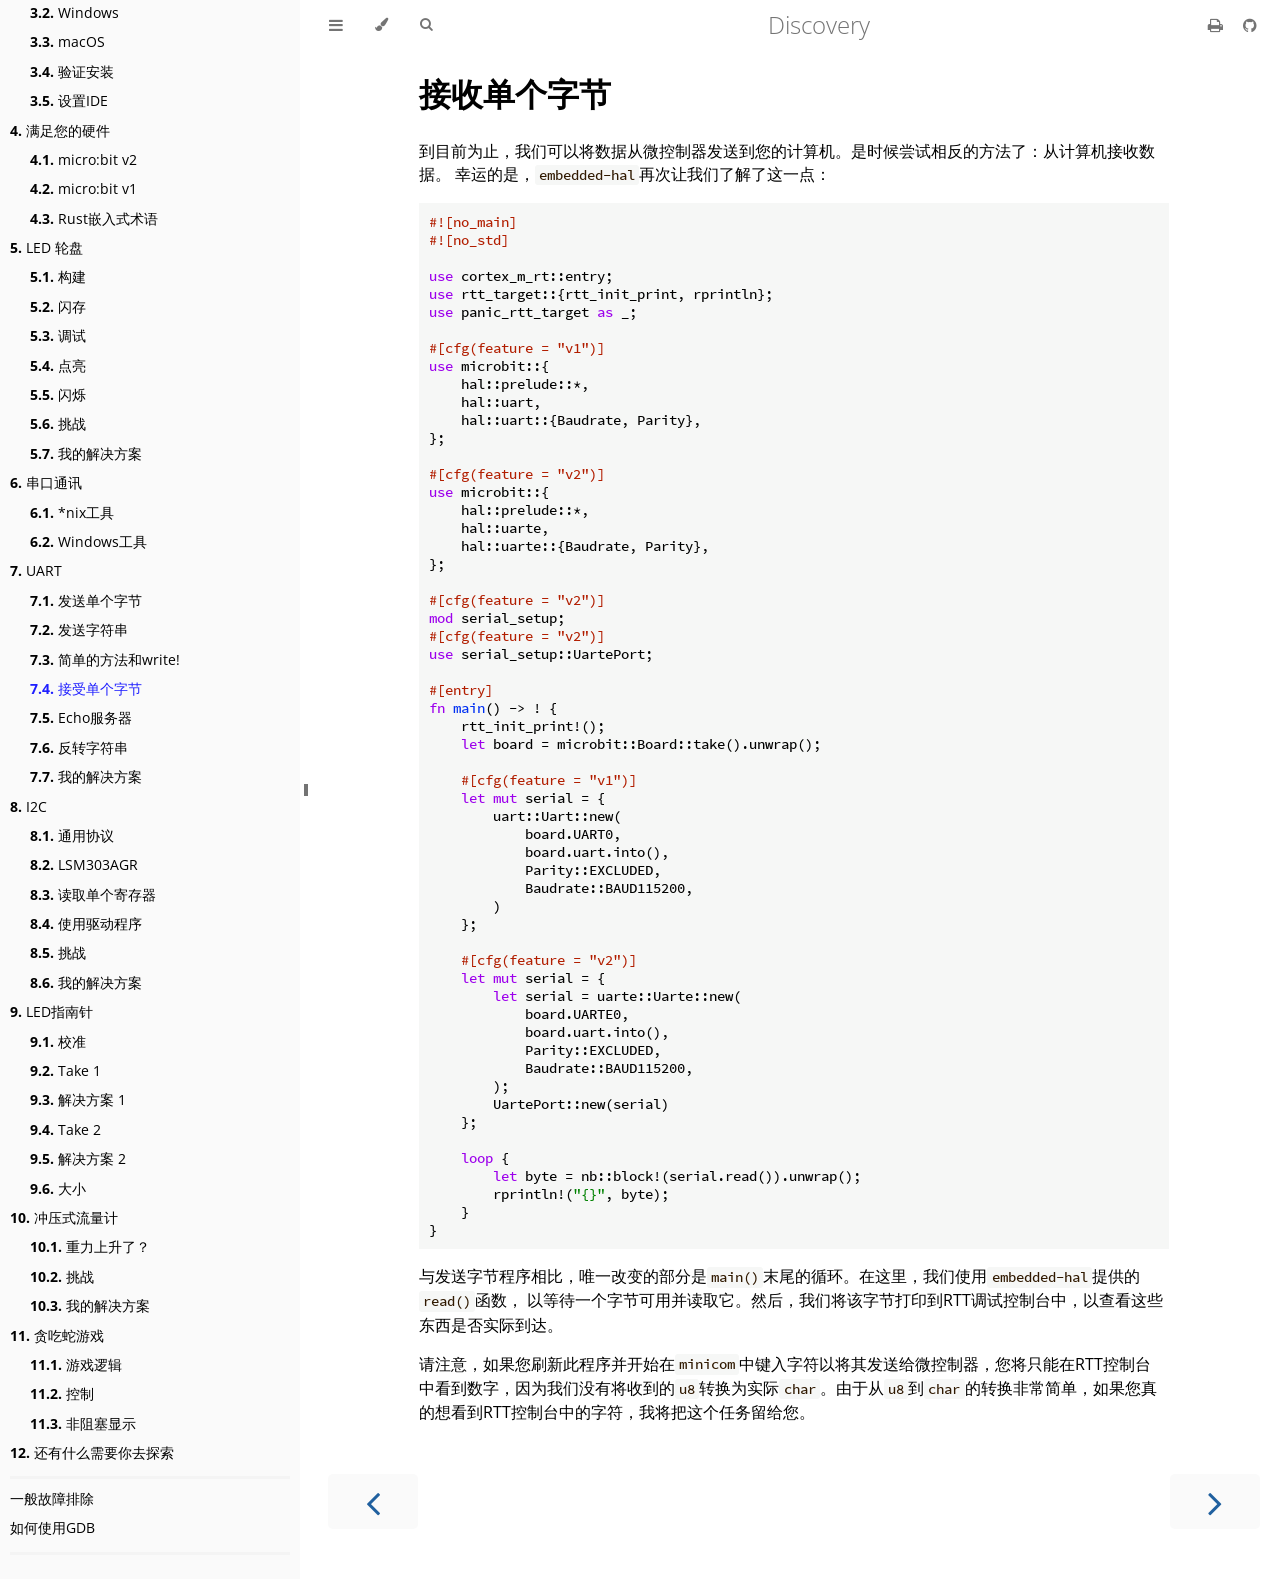  I want to click on [Toggle Table of Contents], so click(336, 25).